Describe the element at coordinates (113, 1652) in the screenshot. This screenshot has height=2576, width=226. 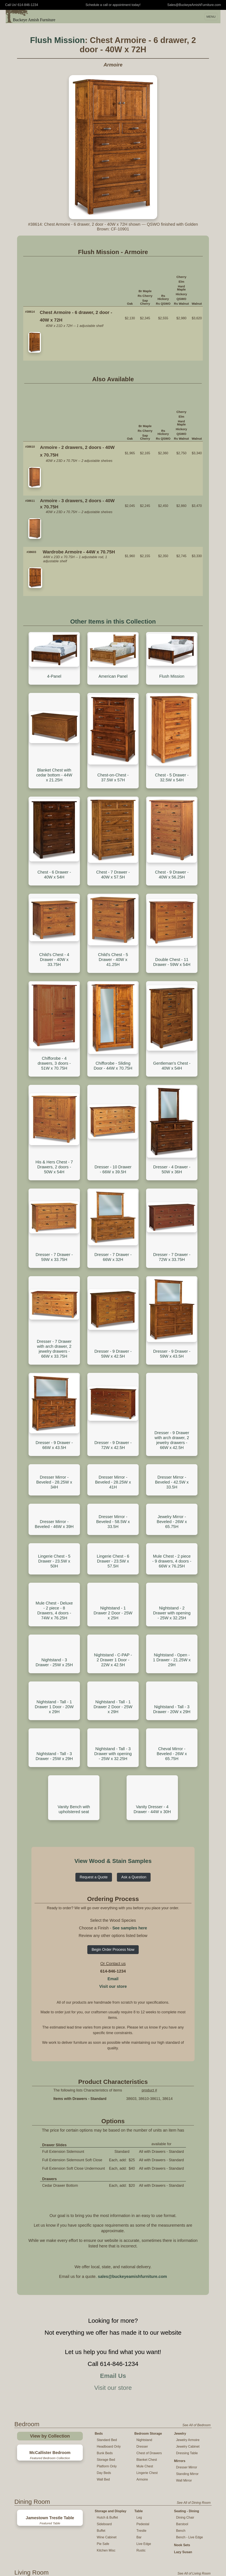
I see `View Wood & Stain Samples` at that location.